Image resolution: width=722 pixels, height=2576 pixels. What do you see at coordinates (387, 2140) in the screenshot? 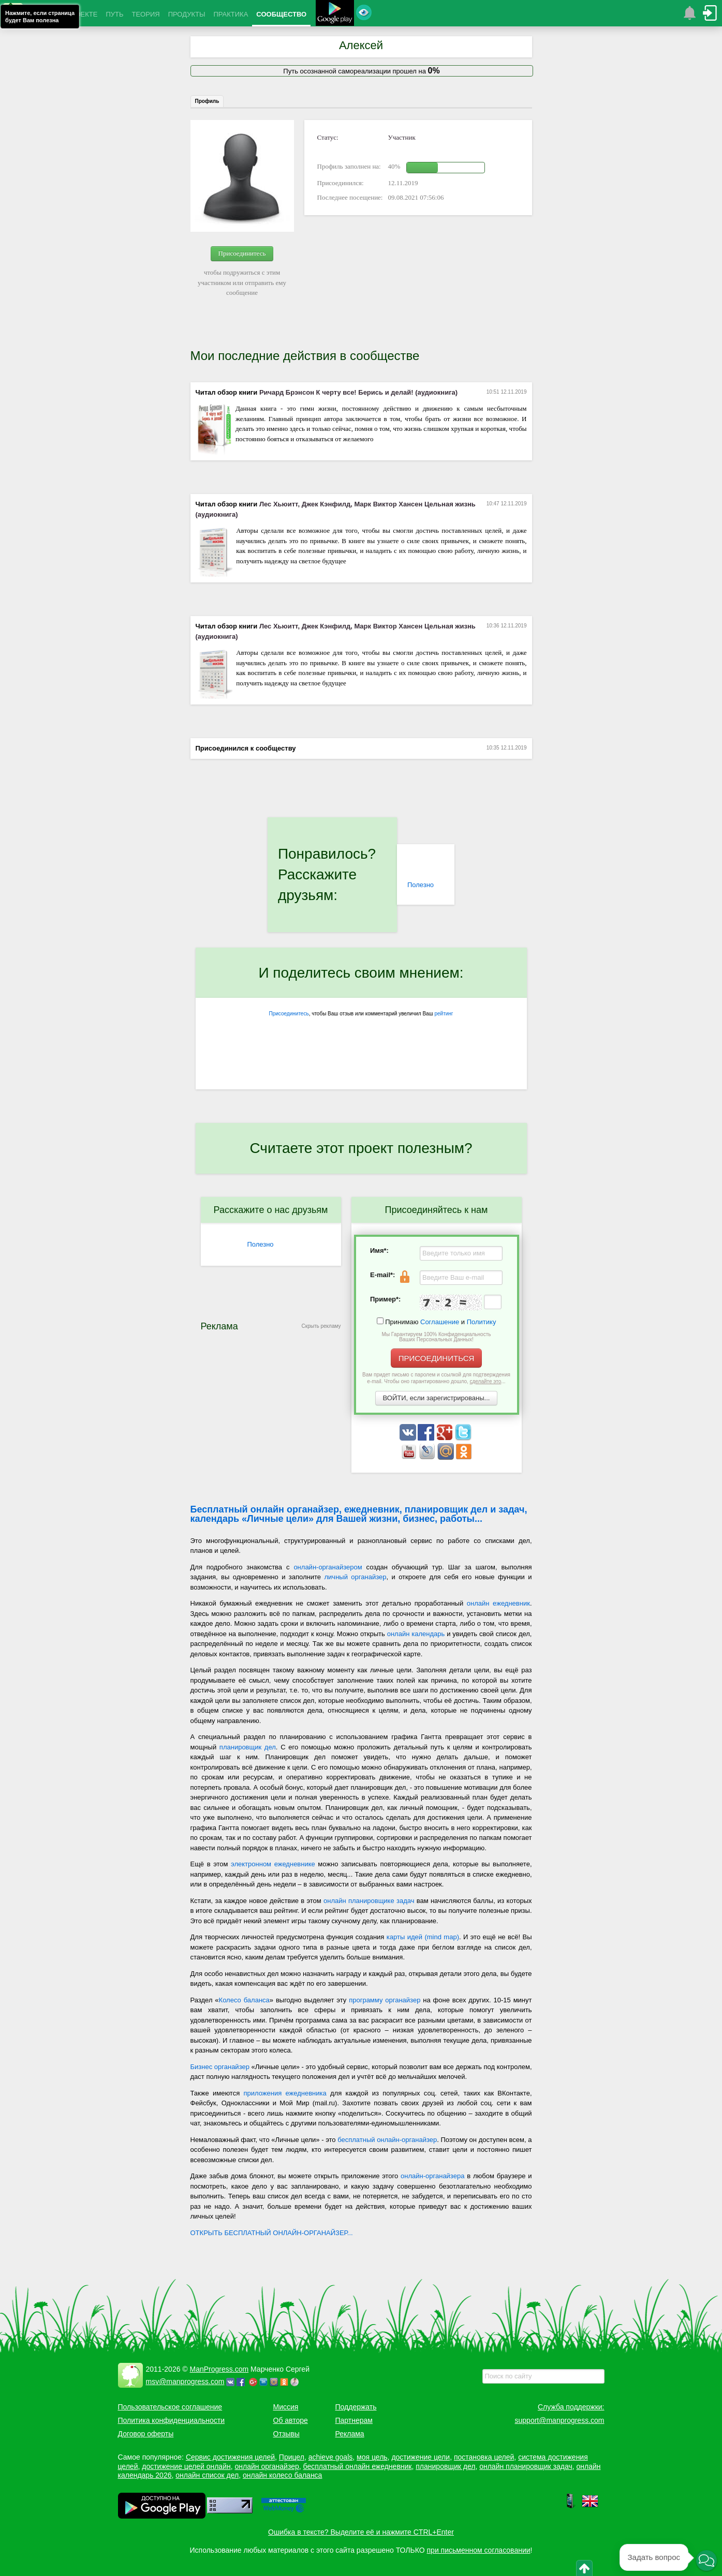
I see `бесплатный онлайн-органайзер` at bounding box center [387, 2140].